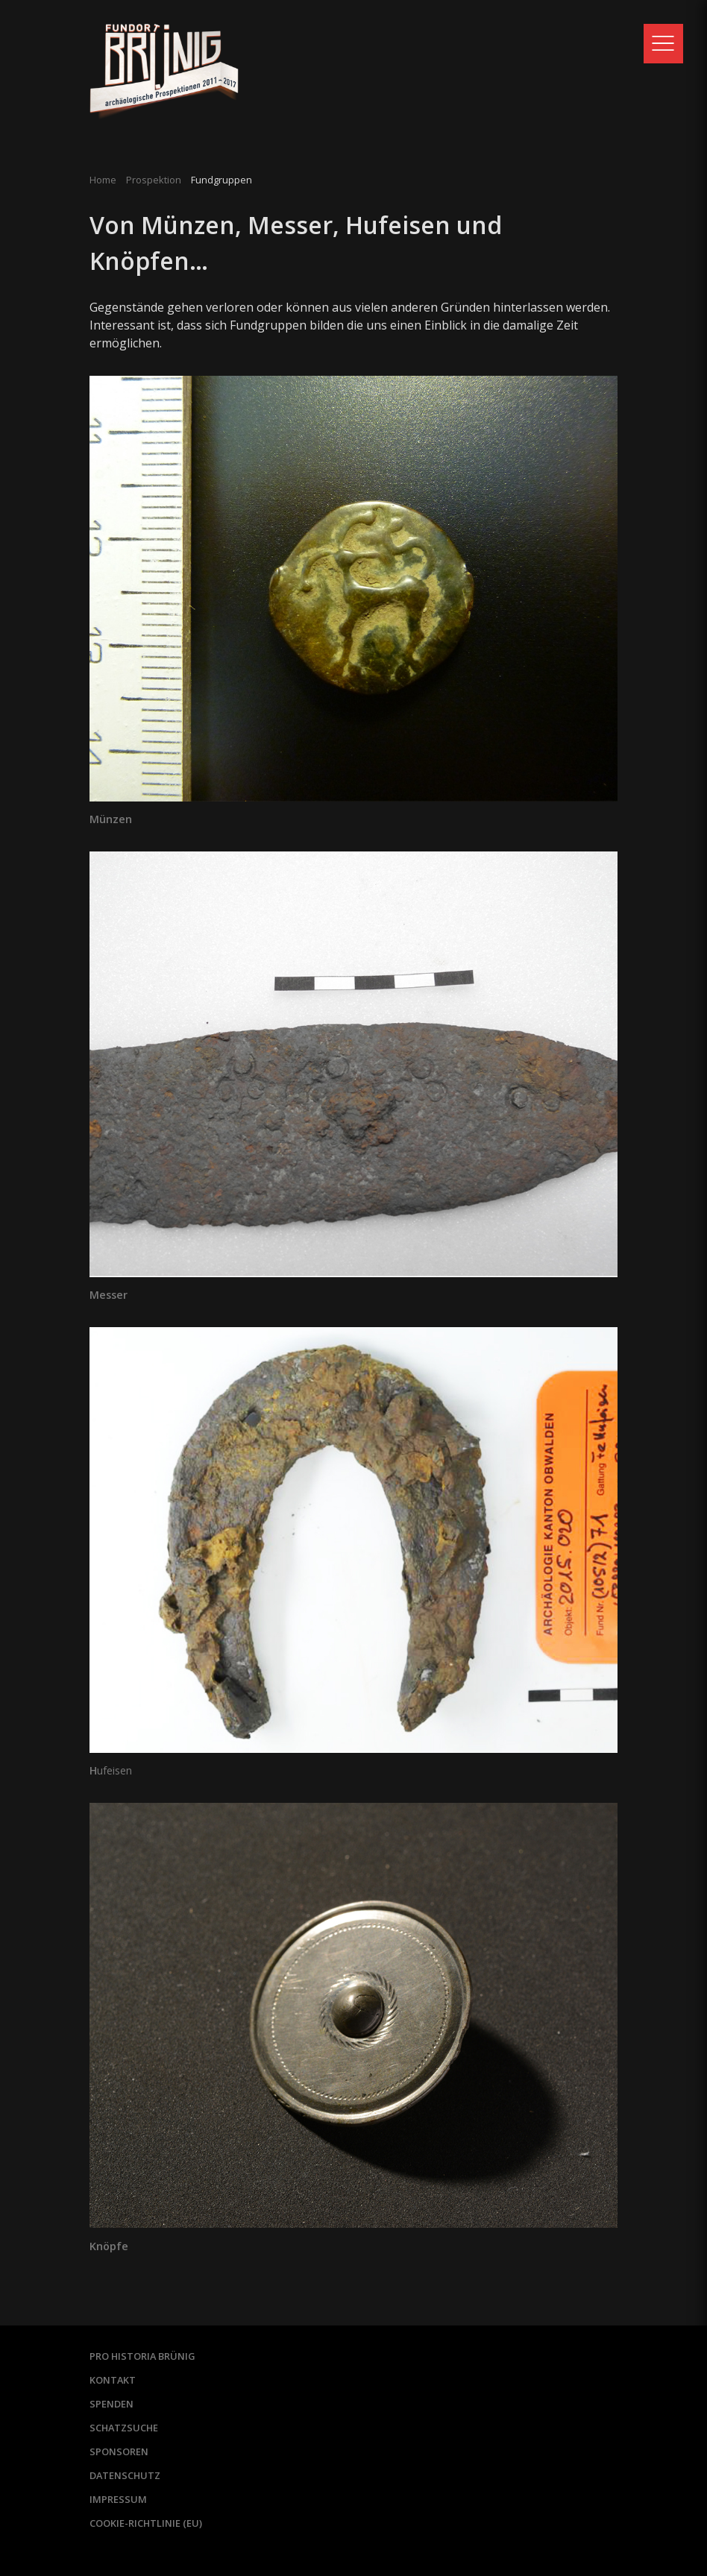  Describe the element at coordinates (118, 2451) in the screenshot. I see `Sponsoren` at that location.